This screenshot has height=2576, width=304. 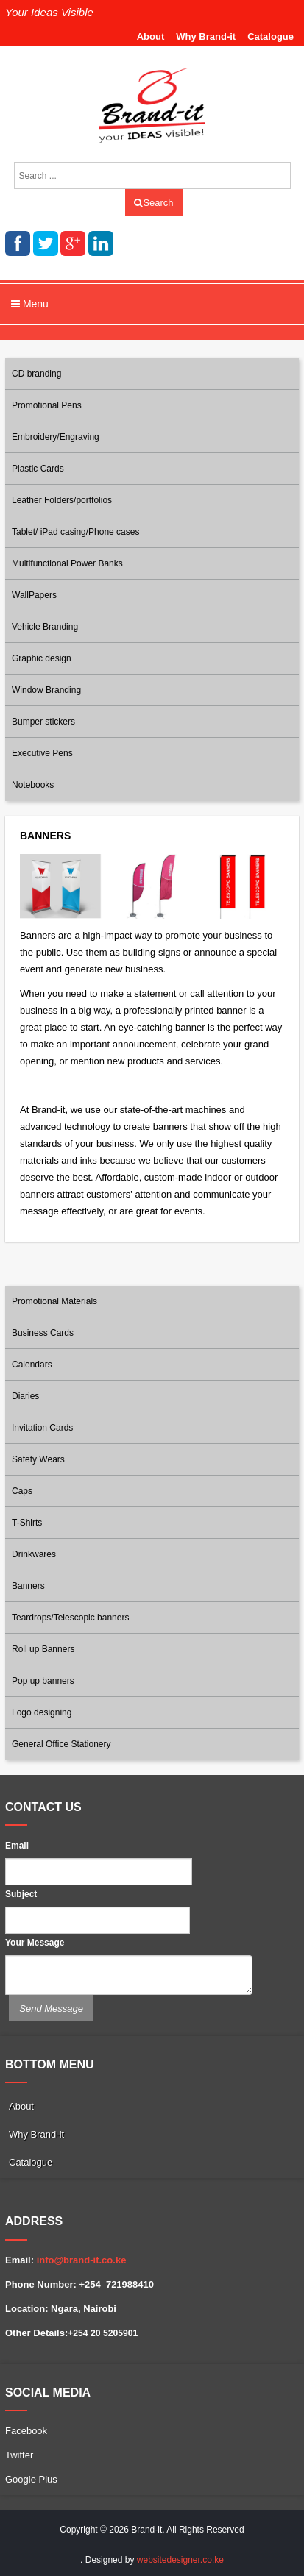 What do you see at coordinates (30, 304) in the screenshot?
I see `Menu` at bounding box center [30, 304].